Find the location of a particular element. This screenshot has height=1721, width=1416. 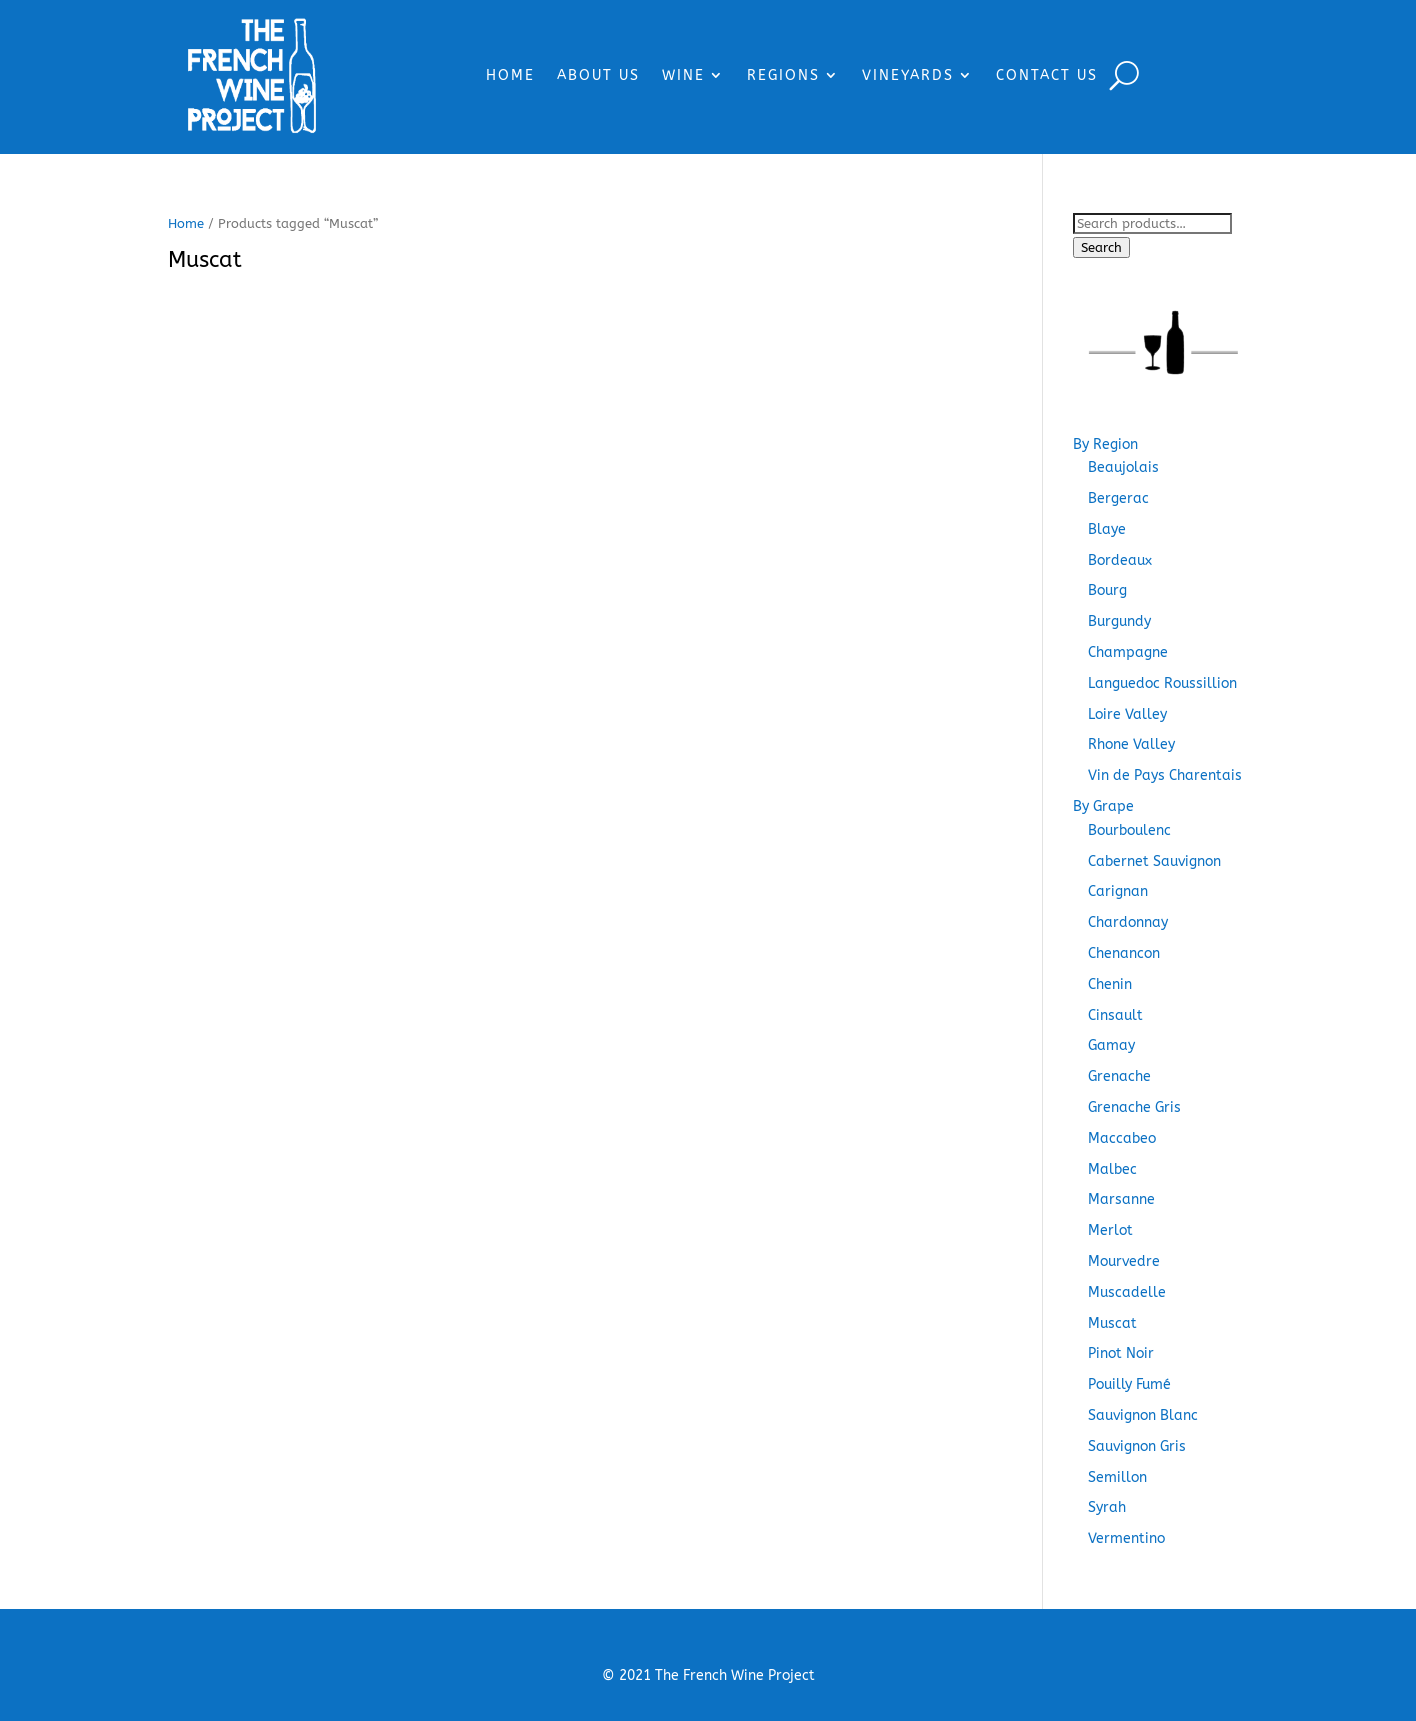

Grenache Gris is located at coordinates (1134, 1107).